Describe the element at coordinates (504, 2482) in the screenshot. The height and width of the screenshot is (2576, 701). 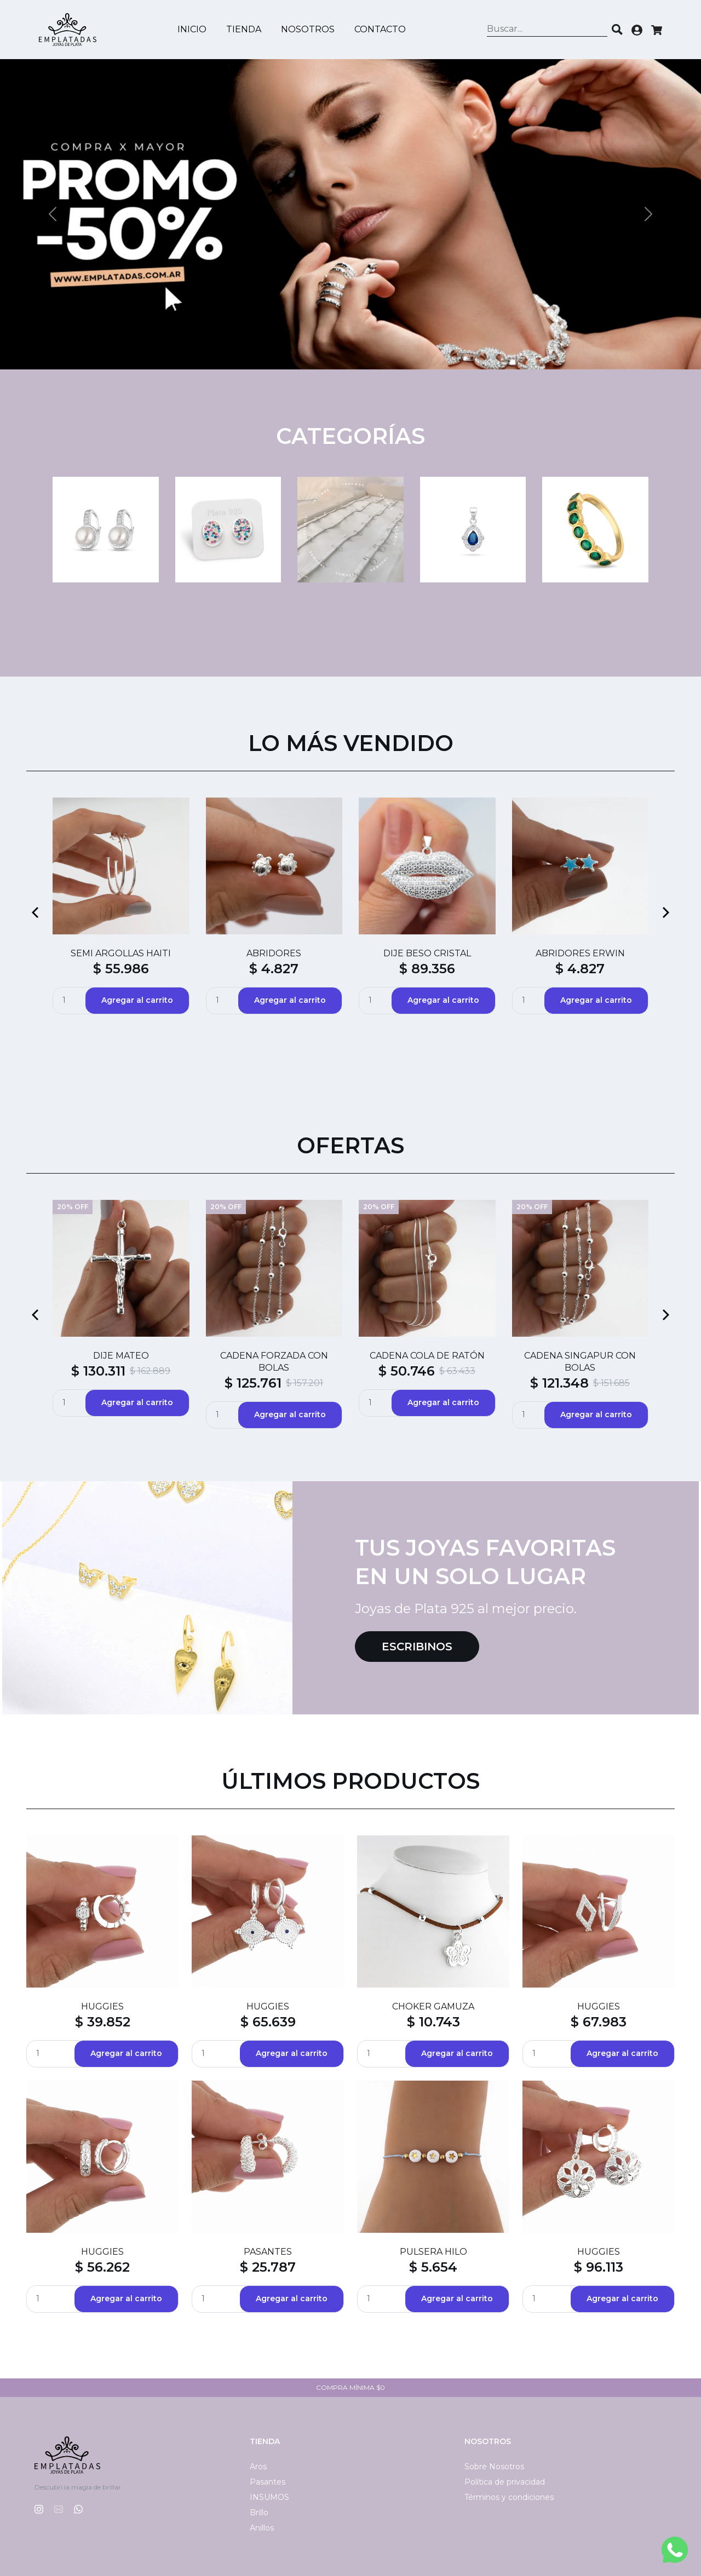
I see `Política de privacidad` at that location.